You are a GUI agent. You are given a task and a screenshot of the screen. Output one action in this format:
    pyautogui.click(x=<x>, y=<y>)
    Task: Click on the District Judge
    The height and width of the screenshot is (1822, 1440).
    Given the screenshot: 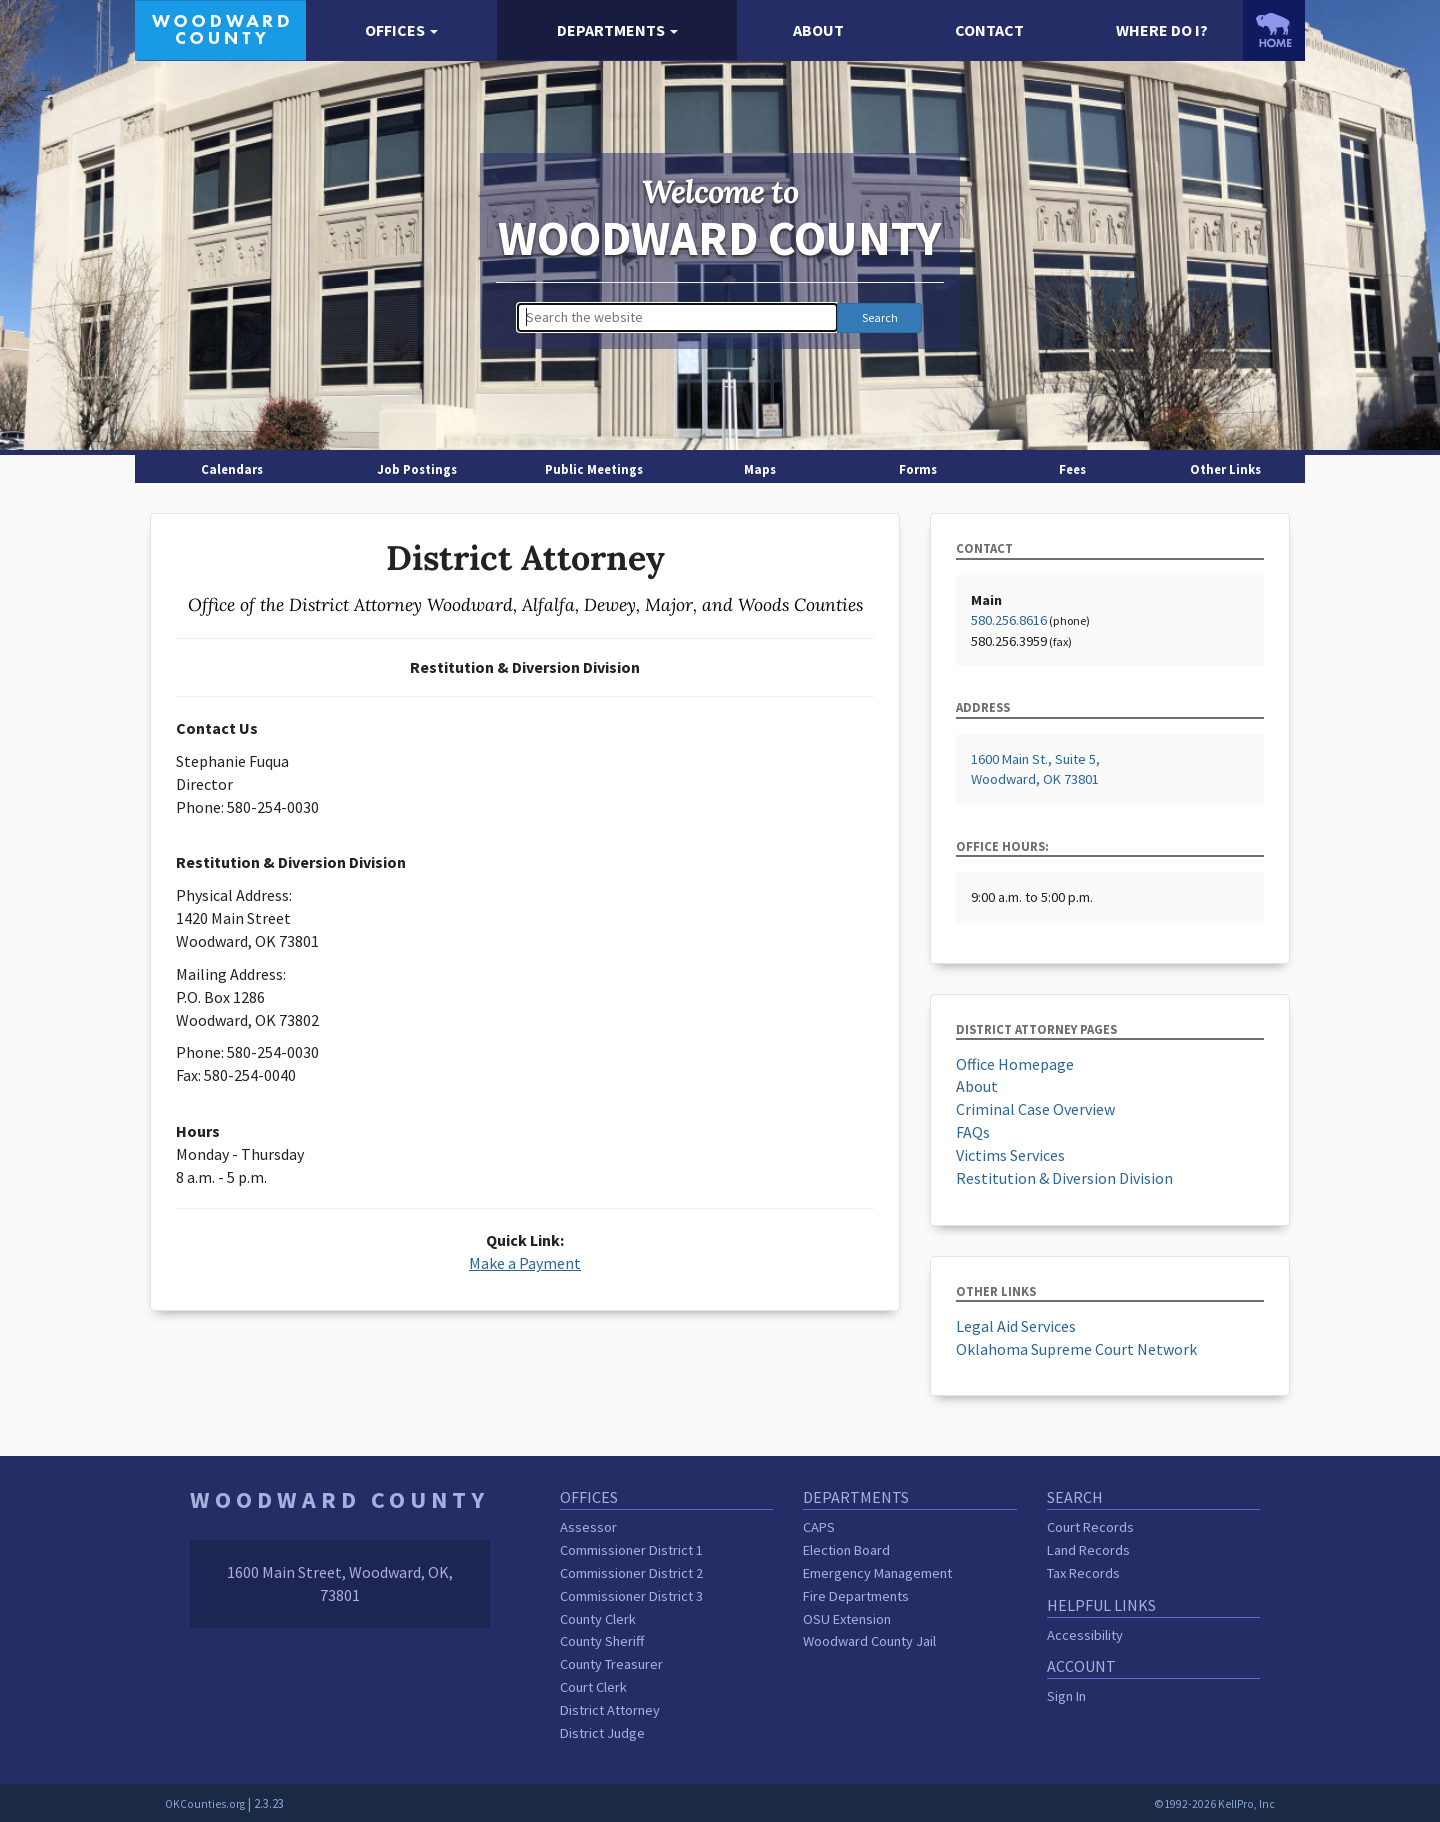 What is the action you would take?
    pyautogui.click(x=602, y=1733)
    